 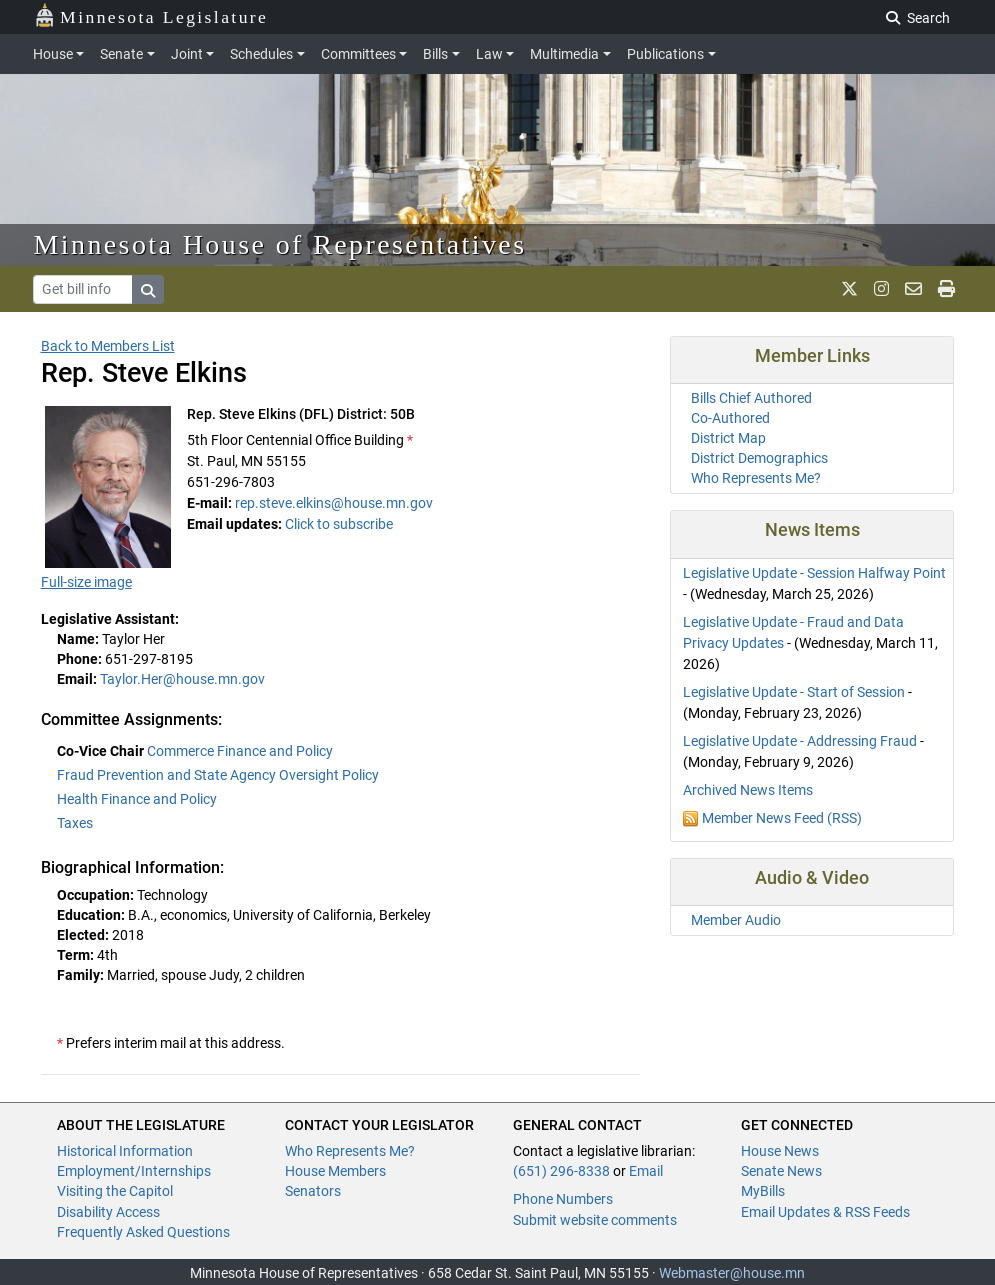 I want to click on [email staff], so click(x=913, y=289).